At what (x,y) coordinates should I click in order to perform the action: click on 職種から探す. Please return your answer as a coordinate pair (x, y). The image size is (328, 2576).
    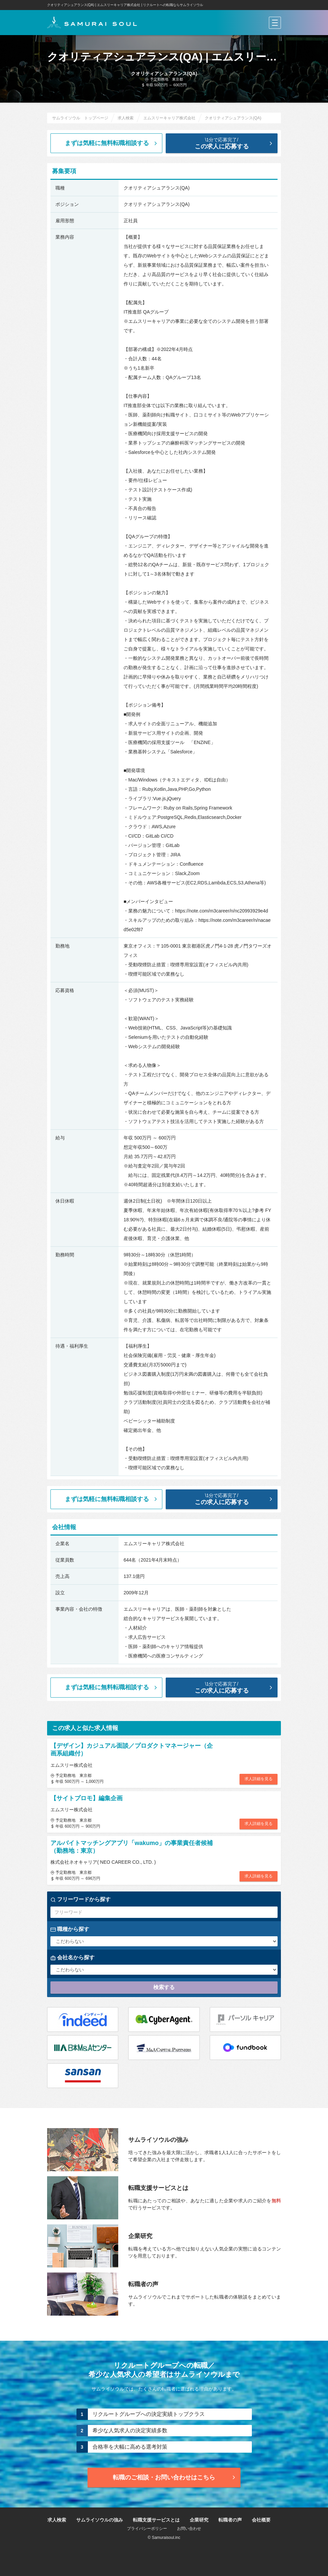
    Looking at the image, I should click on (69, 1929).